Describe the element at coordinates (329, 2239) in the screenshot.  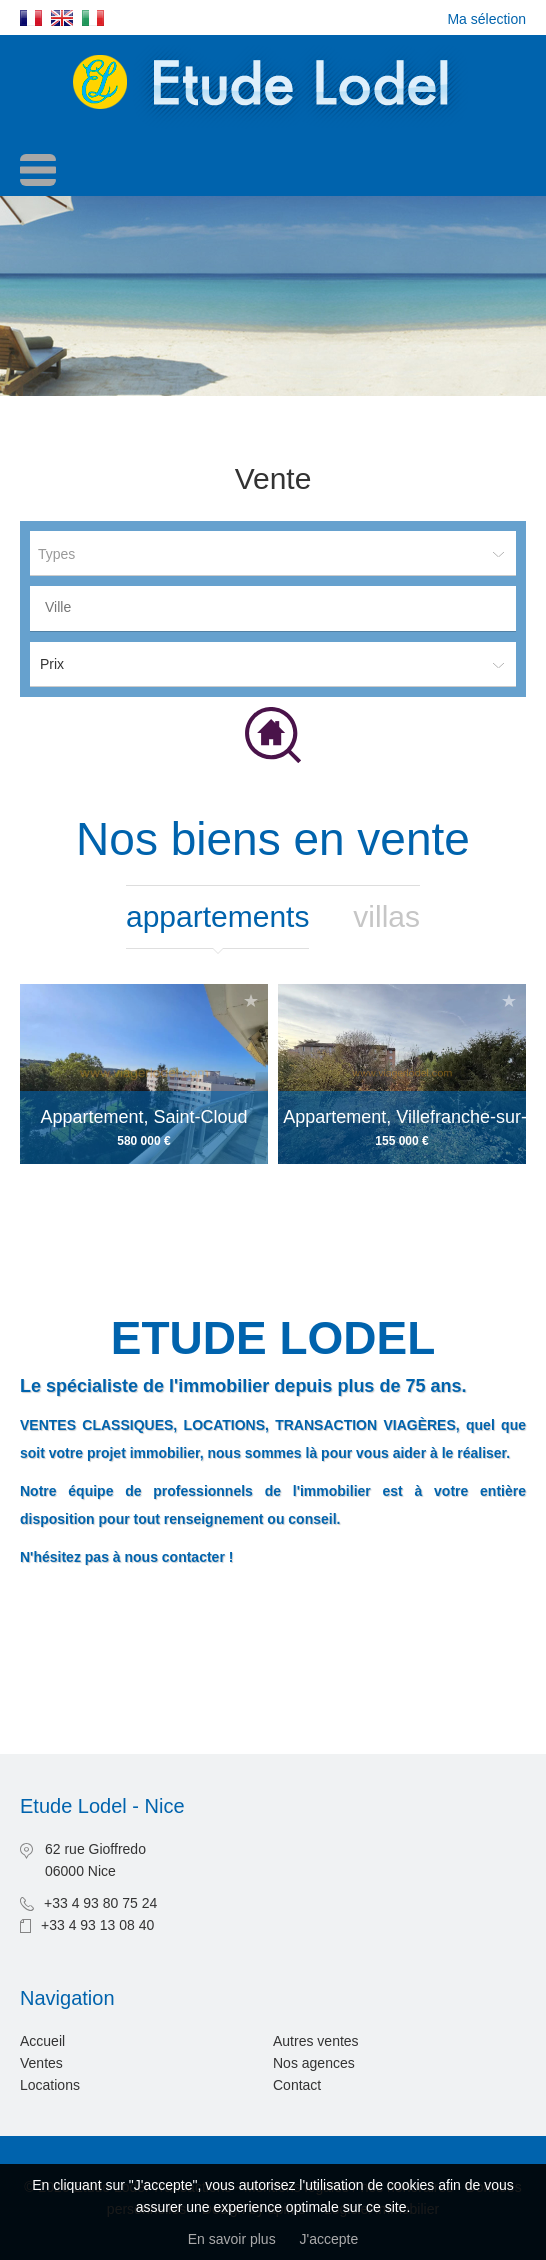
I see `J'accepte` at that location.